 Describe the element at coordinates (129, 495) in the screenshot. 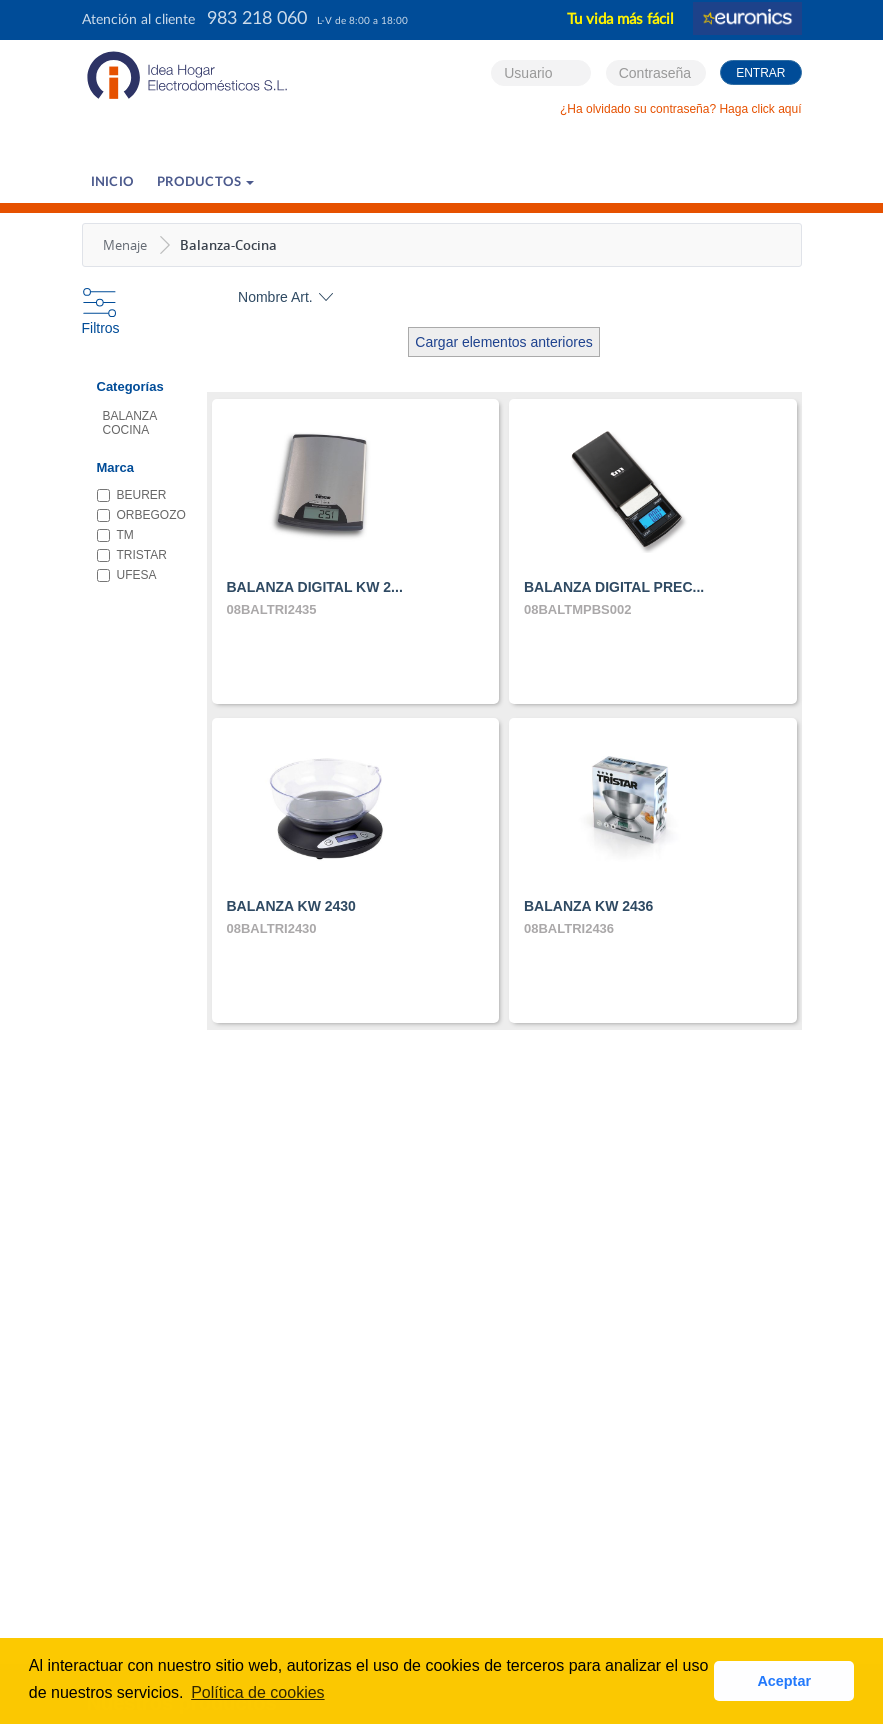

I see `BEURER` at that location.